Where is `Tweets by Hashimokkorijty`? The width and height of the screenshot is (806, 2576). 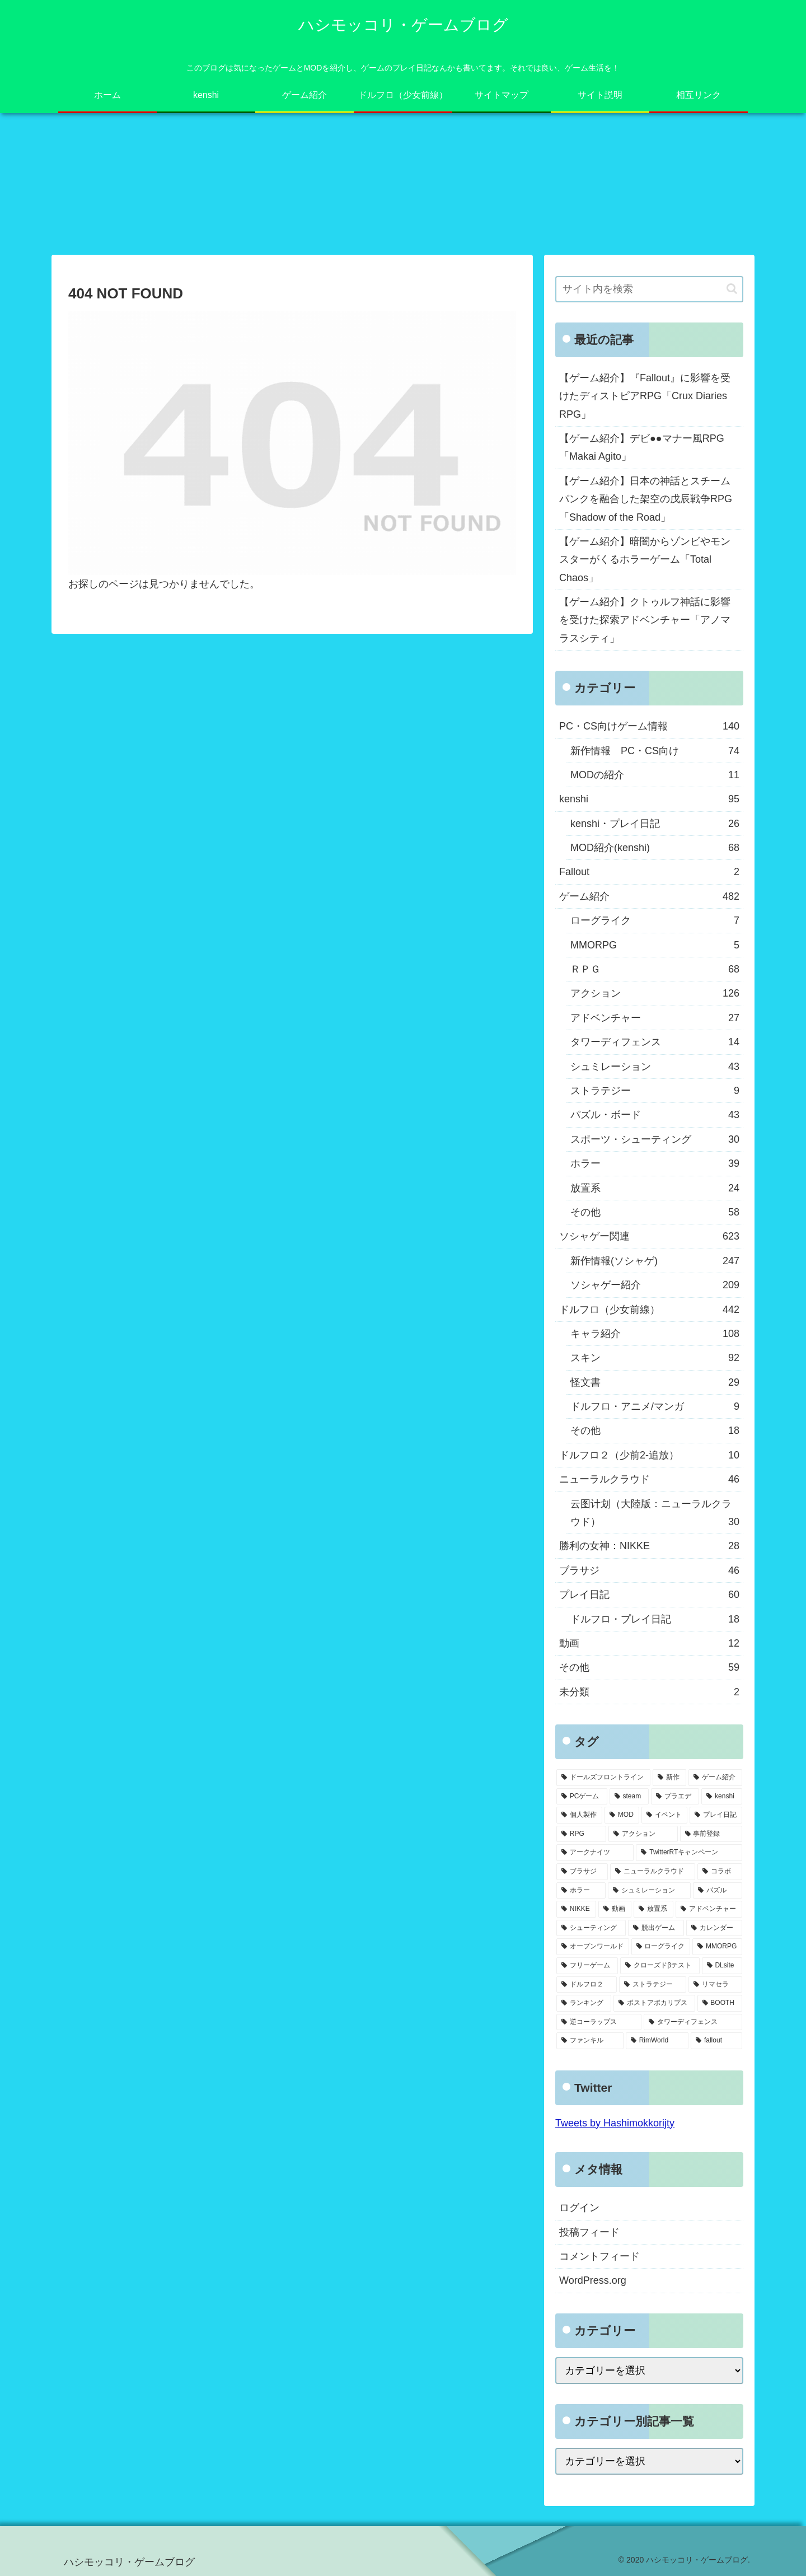
Tweets by Hashimokkorijty is located at coordinates (614, 2123).